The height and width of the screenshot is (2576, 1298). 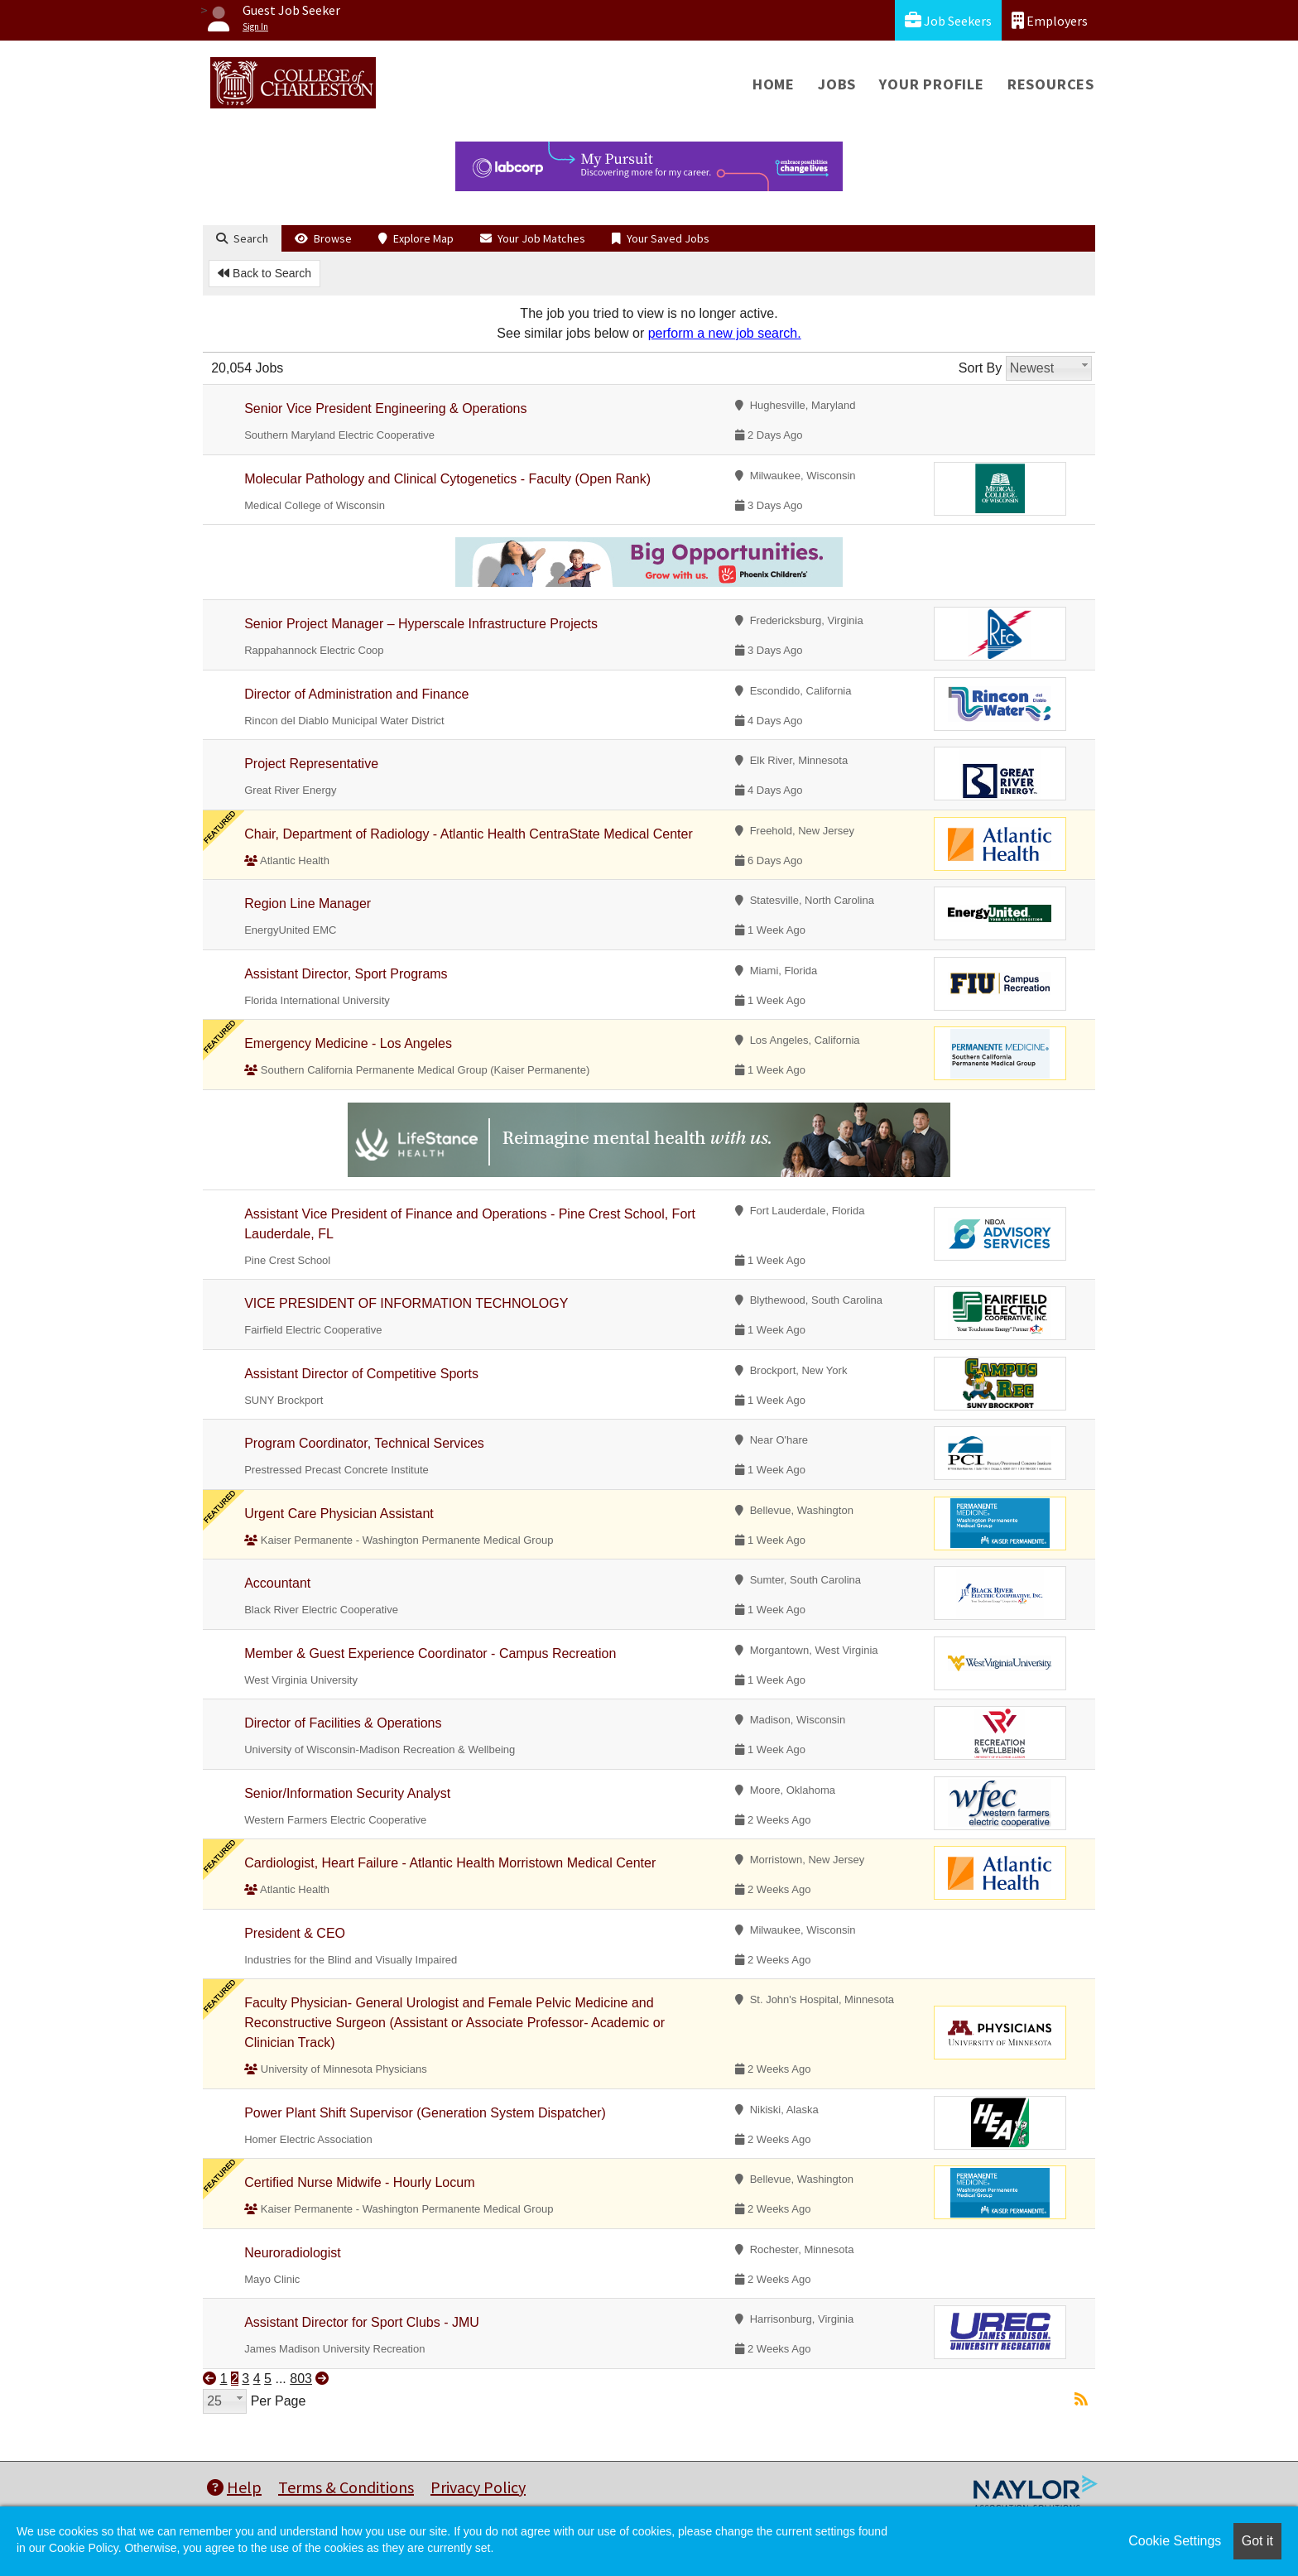 I want to click on Cardiologist, Heart Failure - Atlantic Health Morristown Medical Center, so click(x=450, y=1863).